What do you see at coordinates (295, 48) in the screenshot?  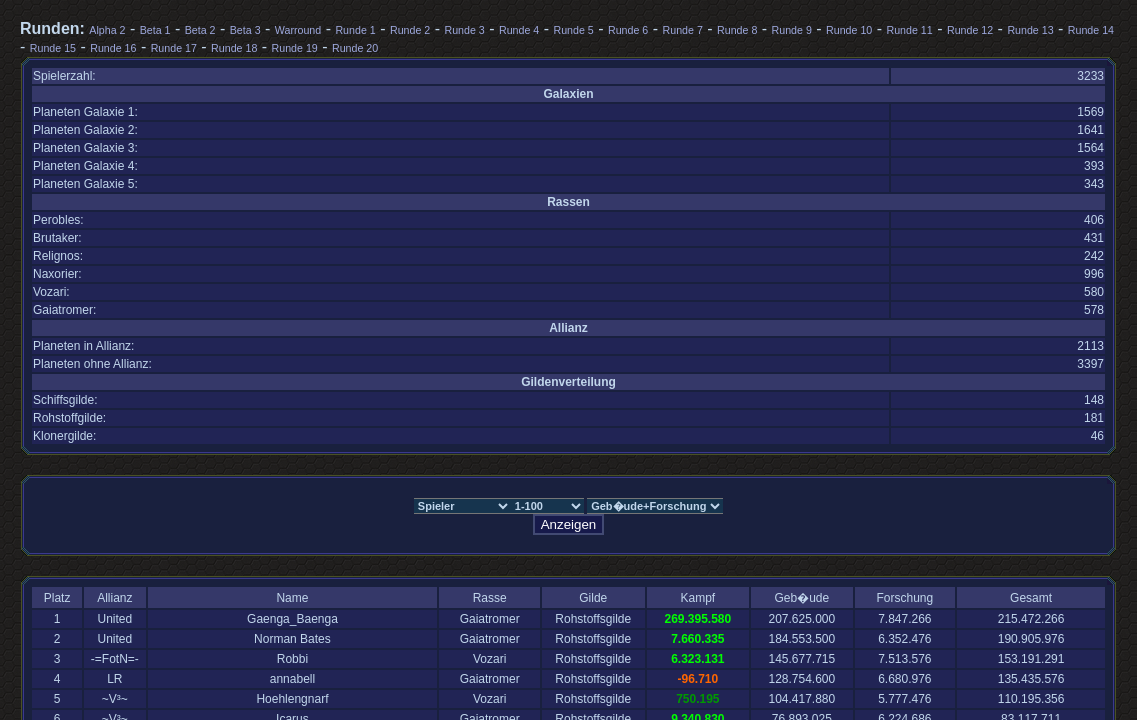 I see `Runde 19` at bounding box center [295, 48].